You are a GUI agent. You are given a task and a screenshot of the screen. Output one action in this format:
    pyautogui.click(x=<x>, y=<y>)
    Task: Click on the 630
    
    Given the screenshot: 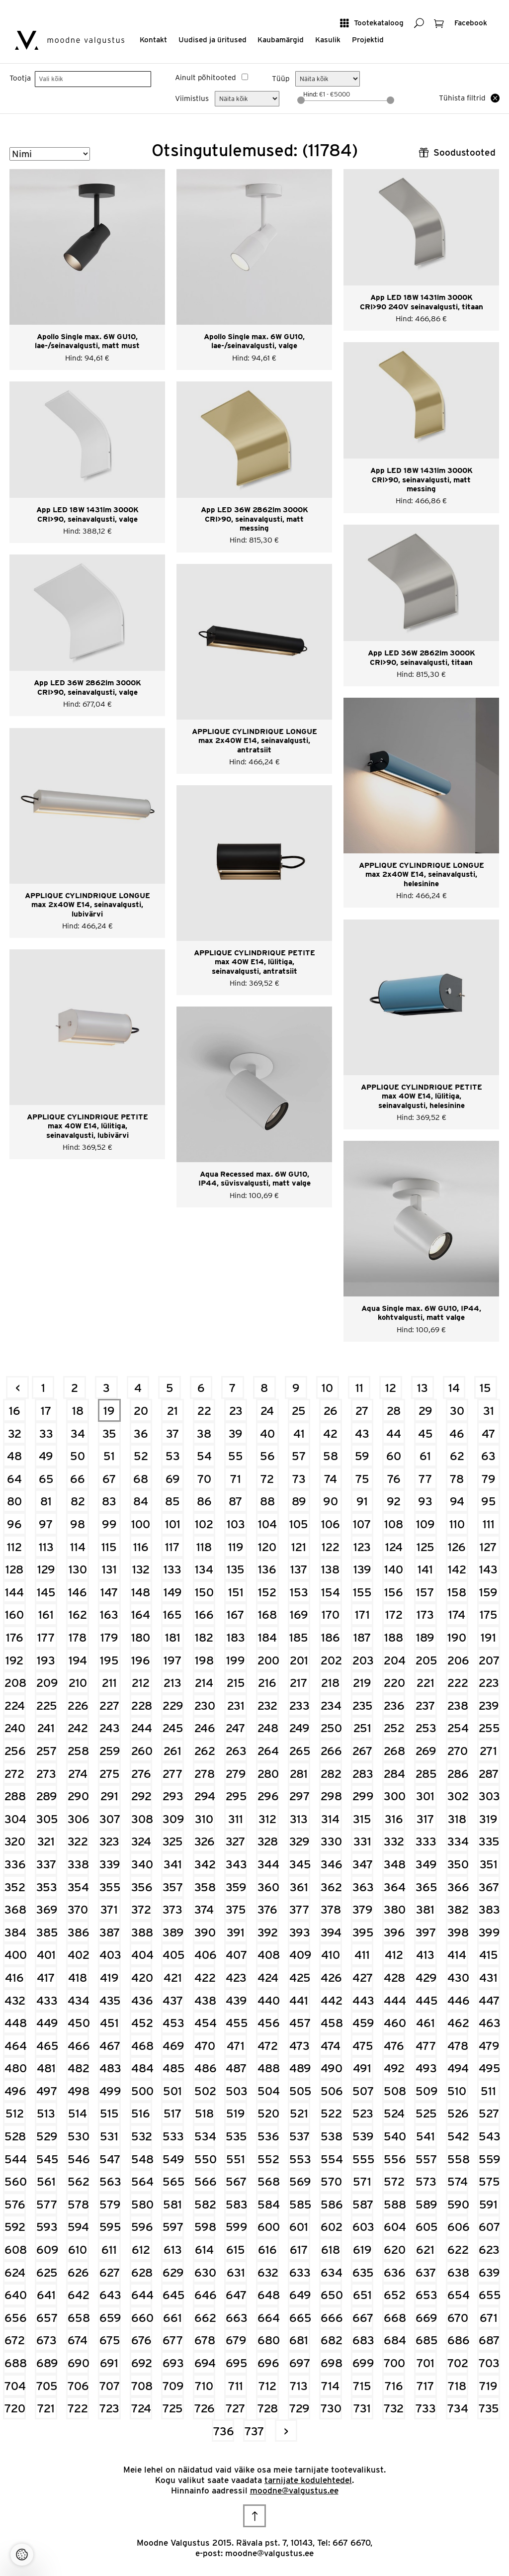 What is the action you would take?
    pyautogui.click(x=205, y=2272)
    